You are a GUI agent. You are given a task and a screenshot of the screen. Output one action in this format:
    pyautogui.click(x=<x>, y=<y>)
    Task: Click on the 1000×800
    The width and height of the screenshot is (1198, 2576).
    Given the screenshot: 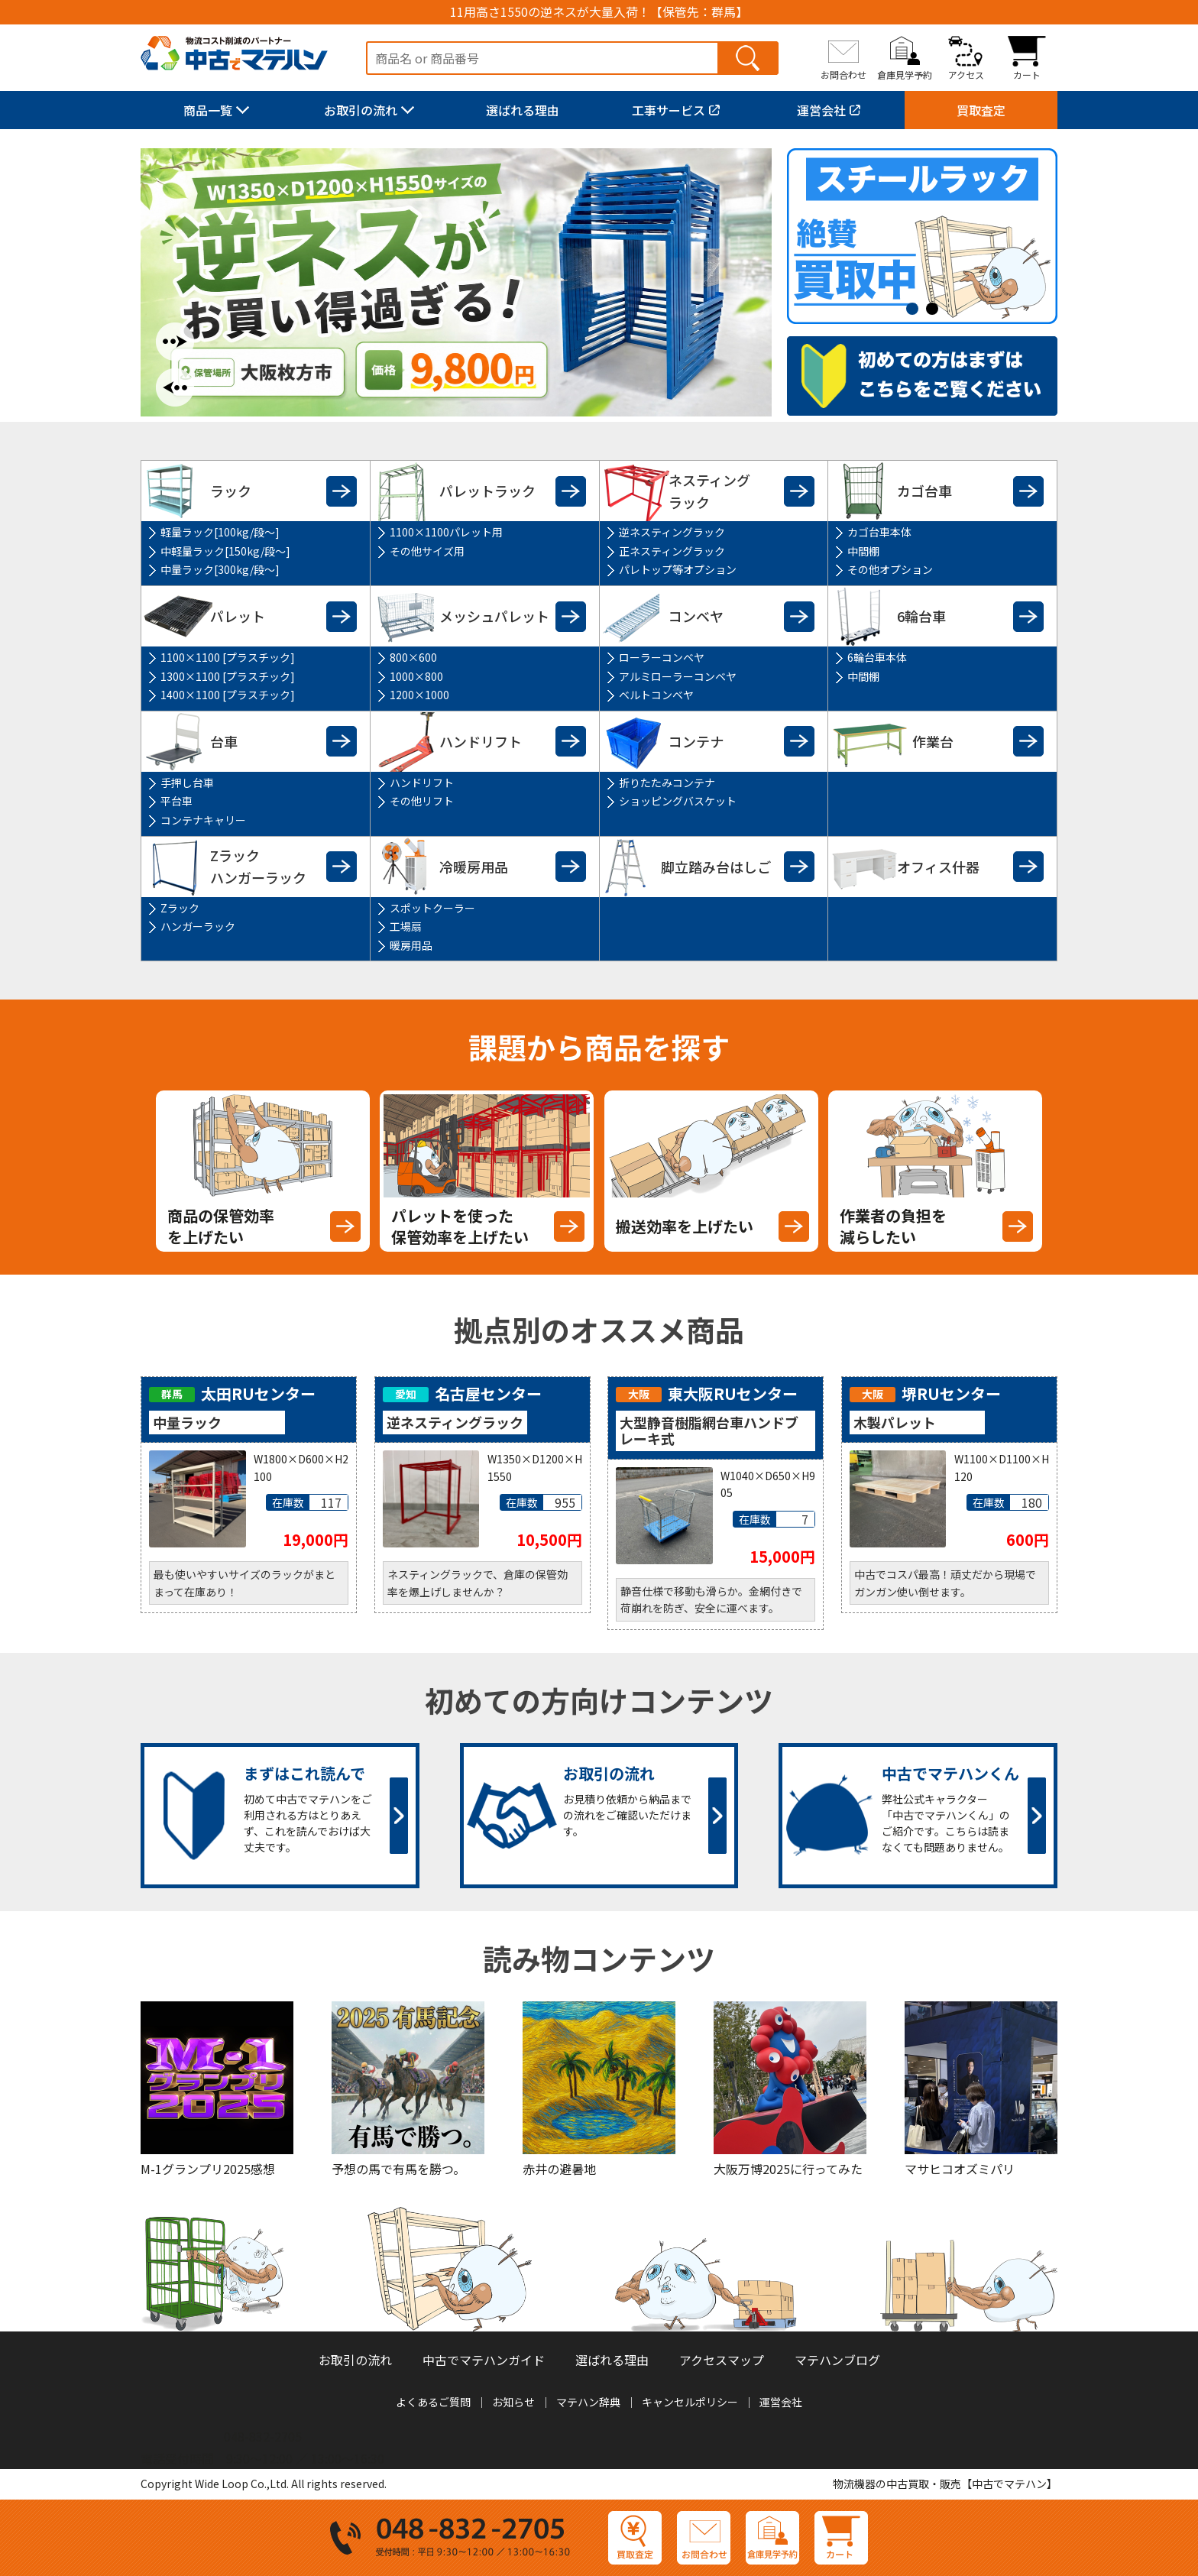 What is the action you would take?
    pyautogui.click(x=416, y=676)
    